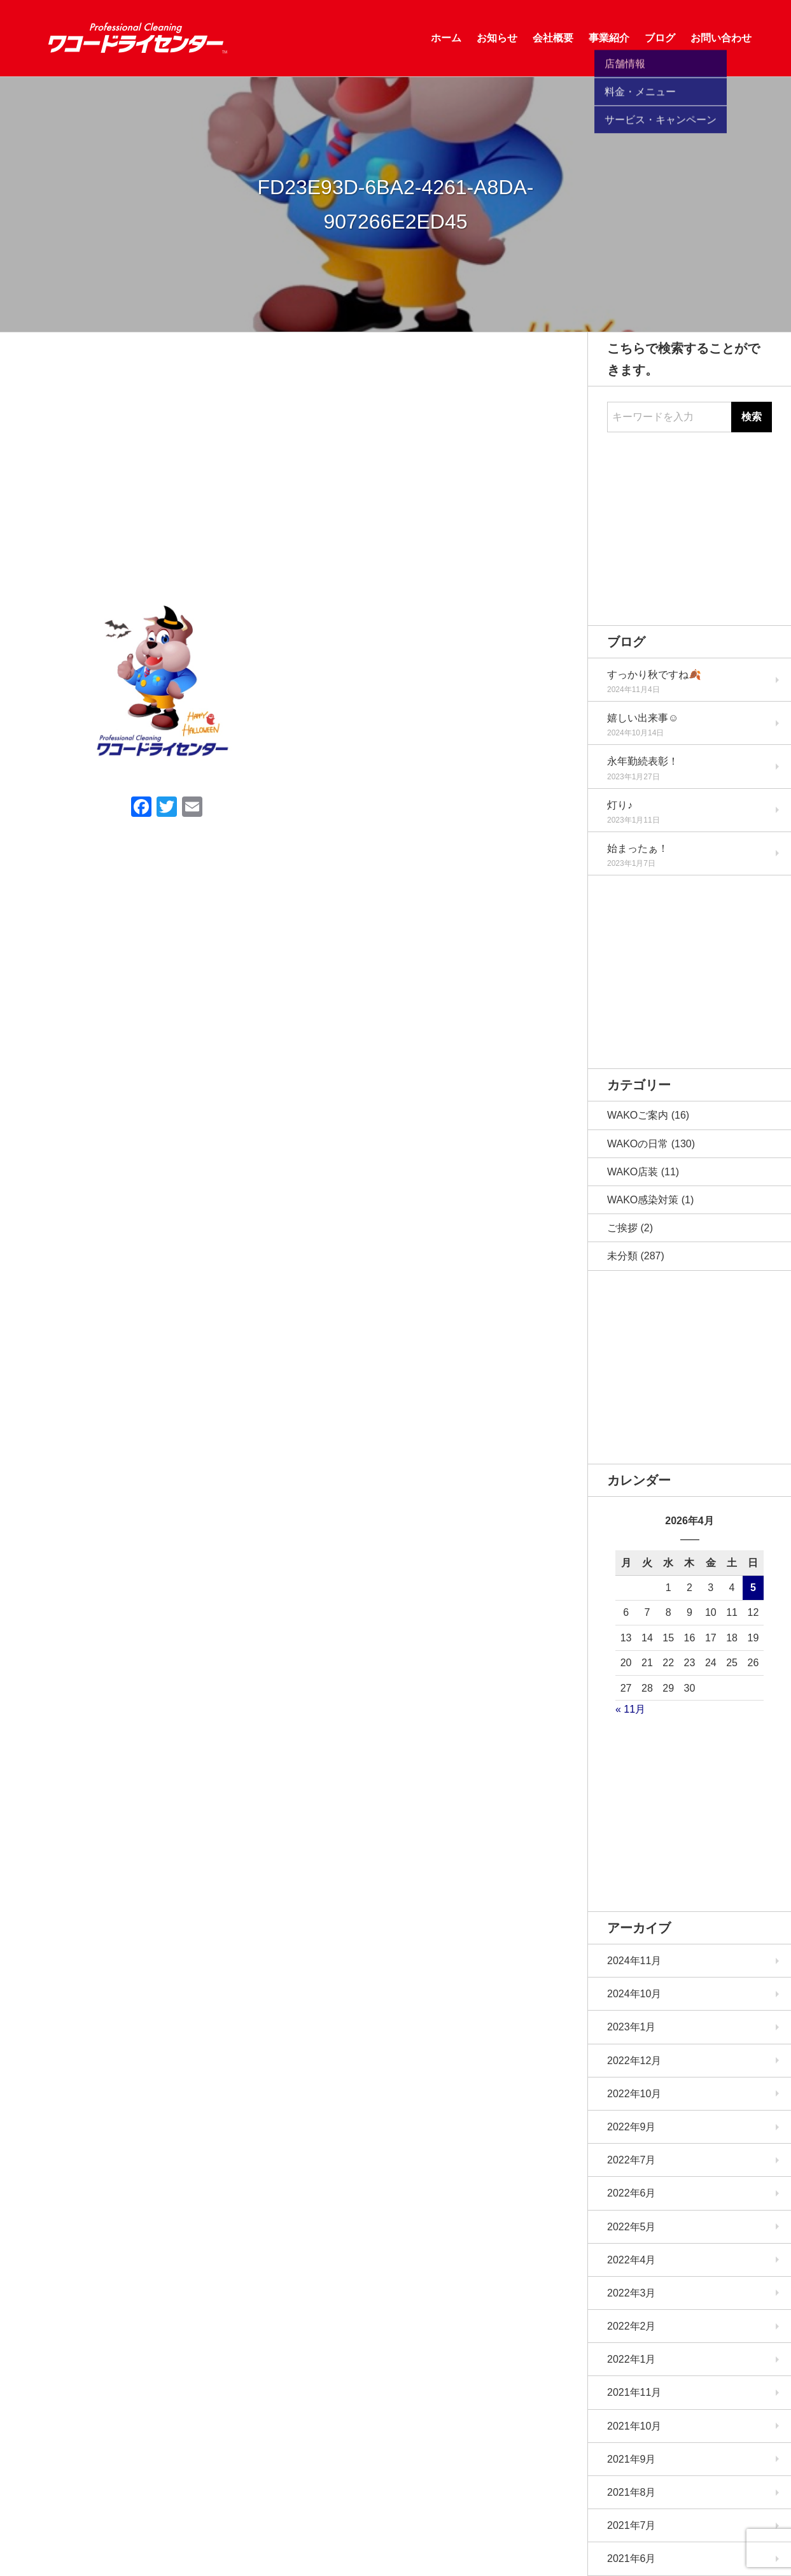 Image resolution: width=791 pixels, height=2576 pixels. I want to click on WAKOご案内, so click(637, 1115).